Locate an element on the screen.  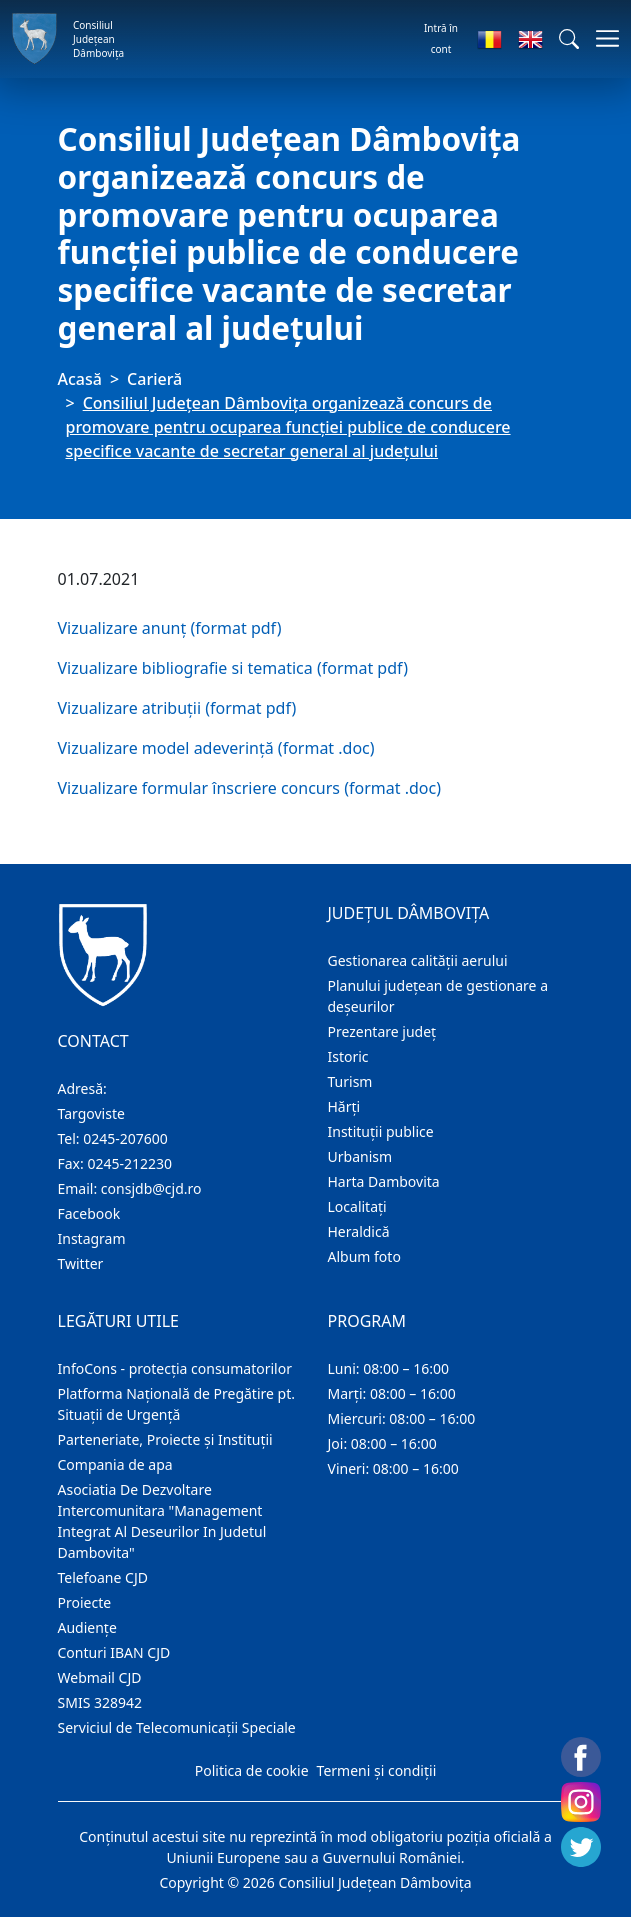
Vizualizare formular înscriere concurs (format .doc) is located at coordinates (249, 788).